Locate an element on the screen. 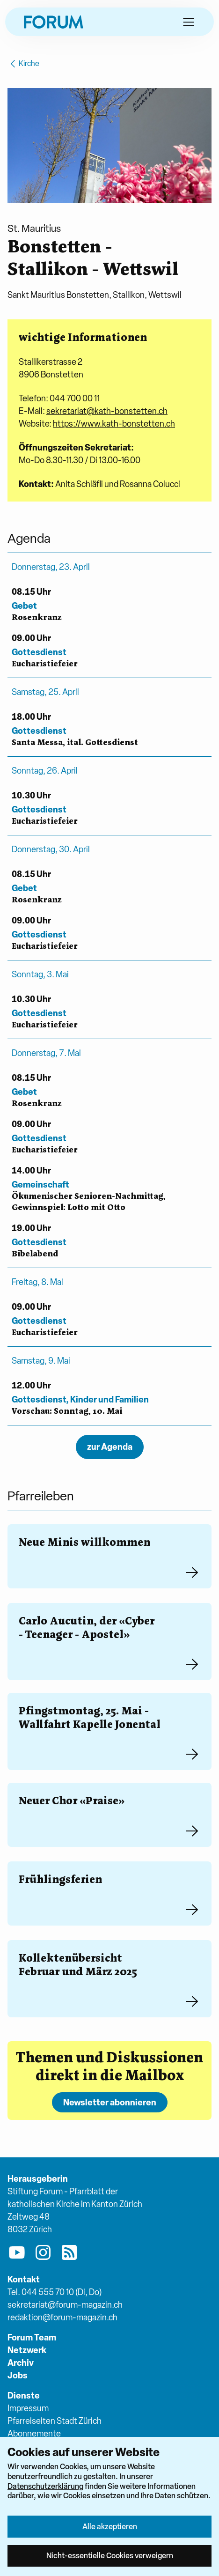 The height and width of the screenshot is (2576, 219). Abonnemente is located at coordinates (34, 2433).